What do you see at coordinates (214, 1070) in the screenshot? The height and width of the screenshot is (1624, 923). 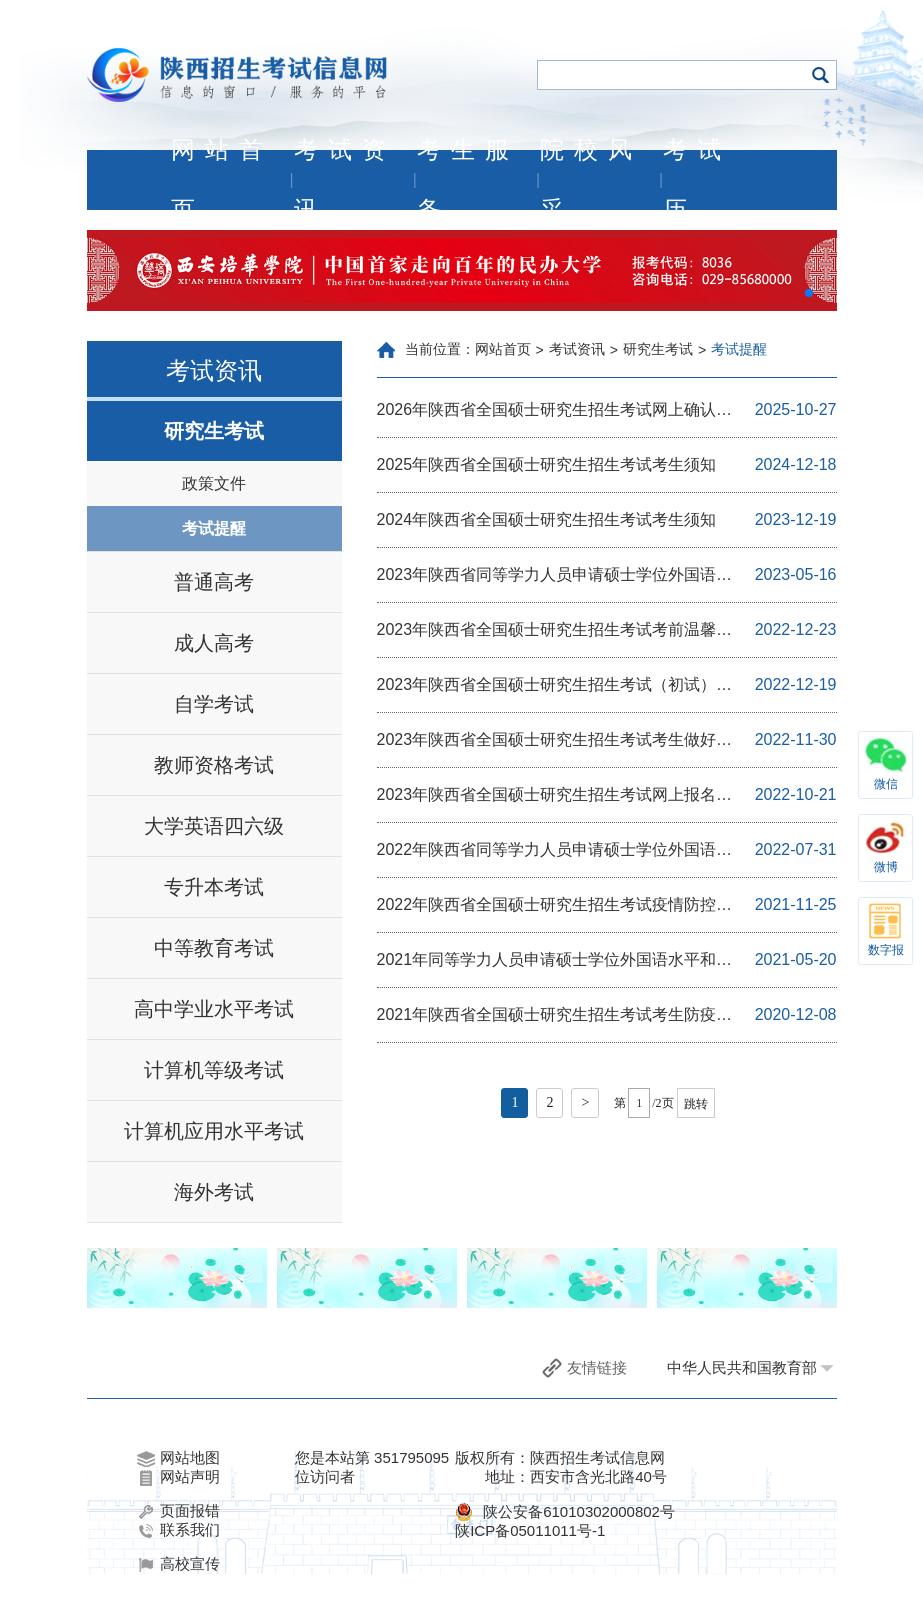 I see `计算机等级考试` at bounding box center [214, 1070].